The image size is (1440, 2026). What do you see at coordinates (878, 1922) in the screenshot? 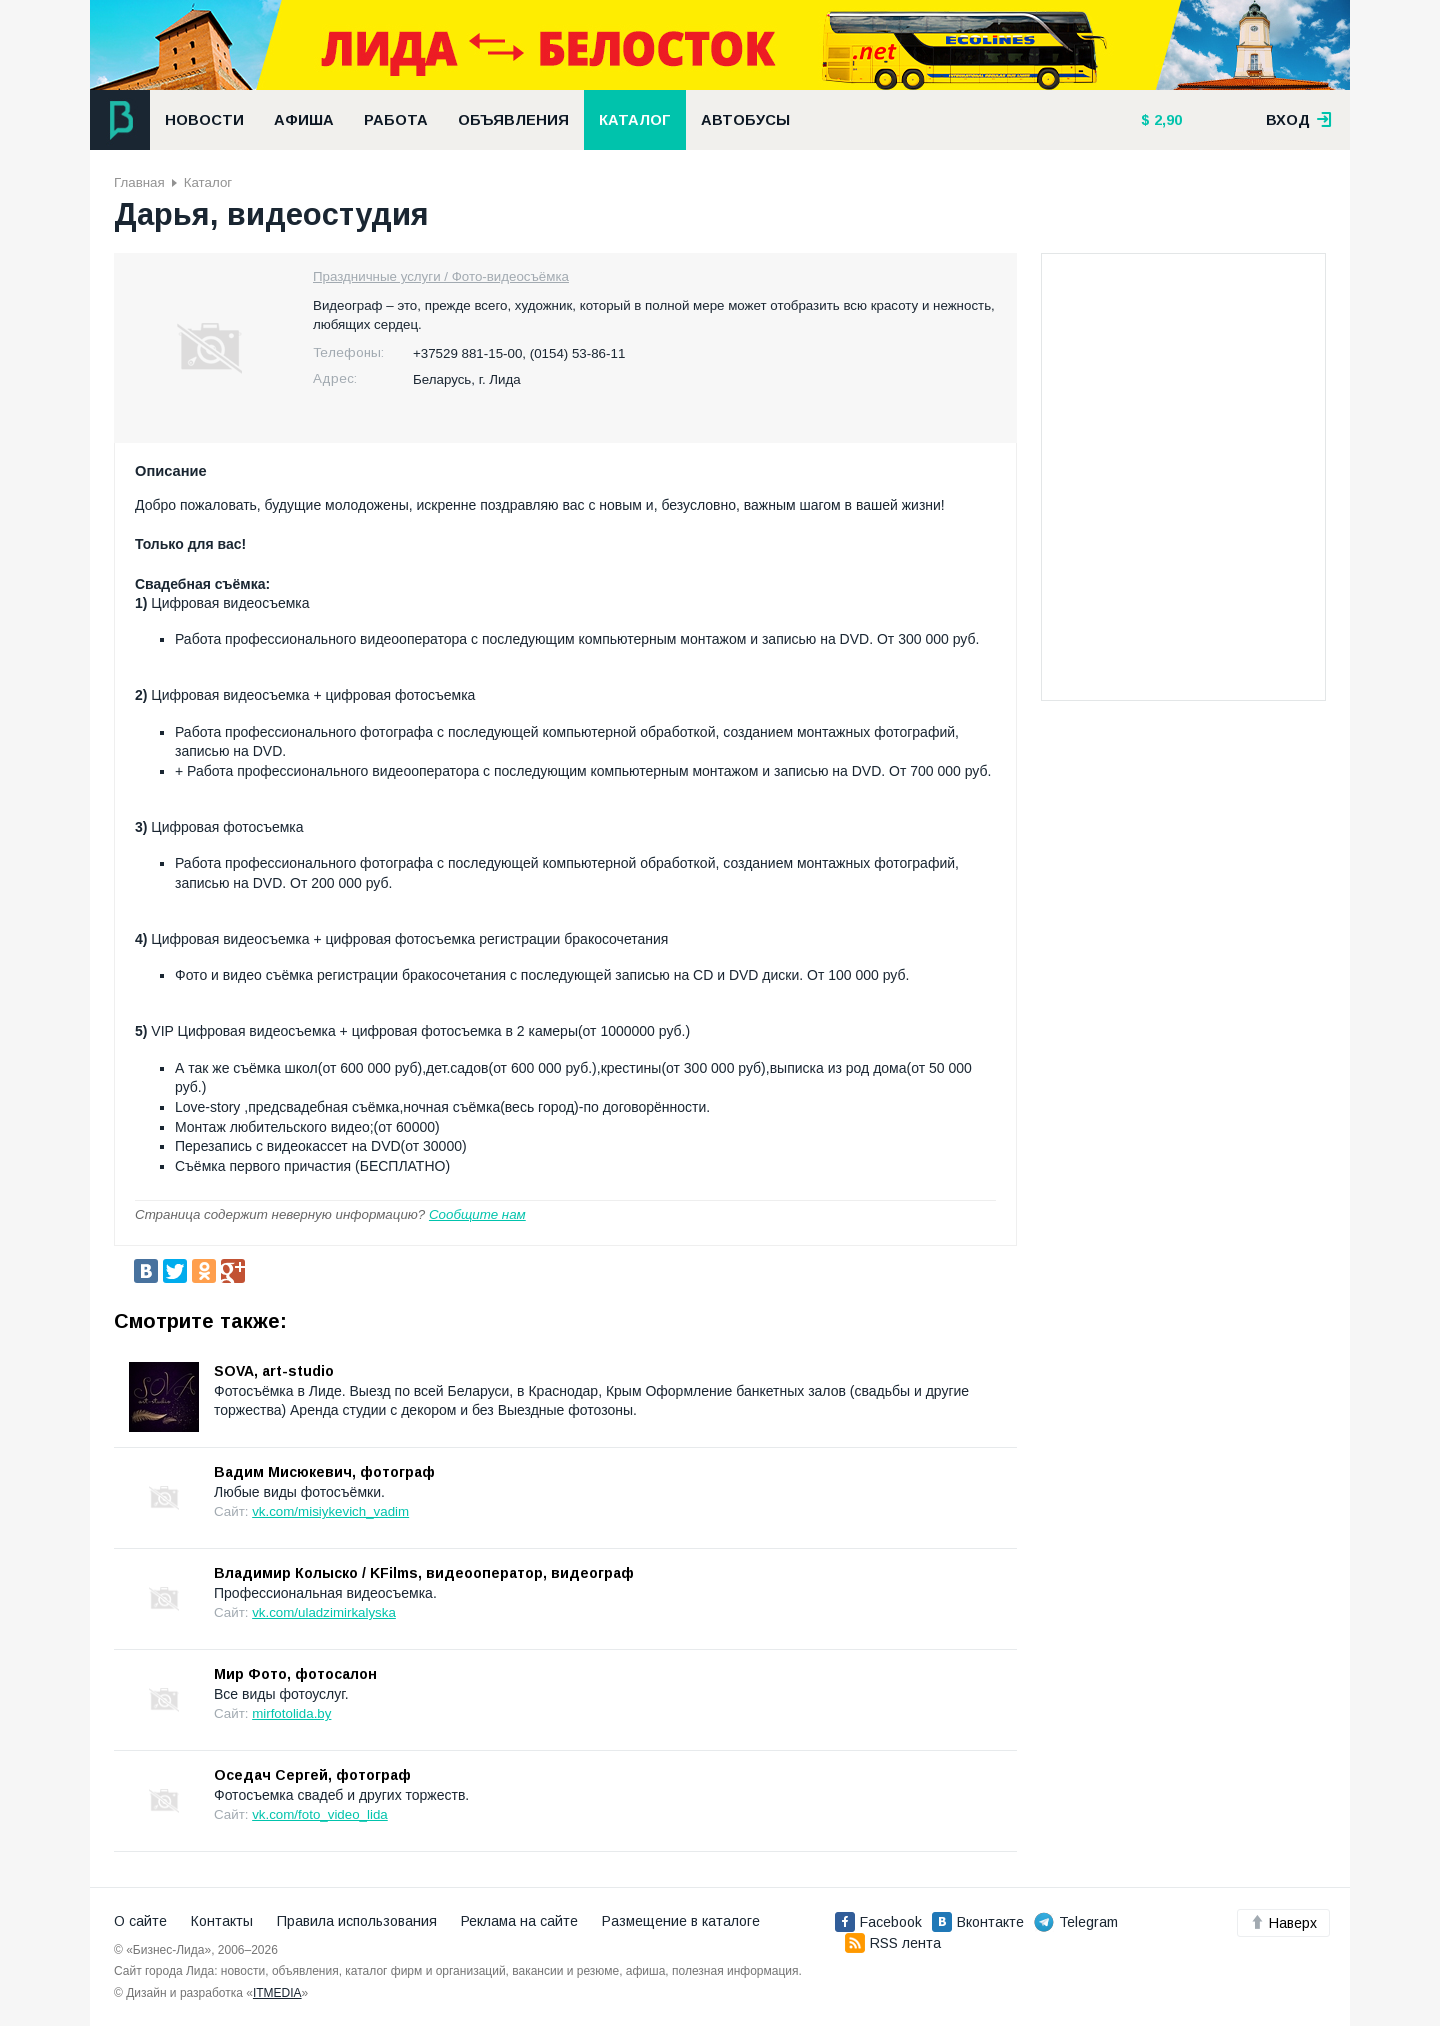
I see `Facebook` at bounding box center [878, 1922].